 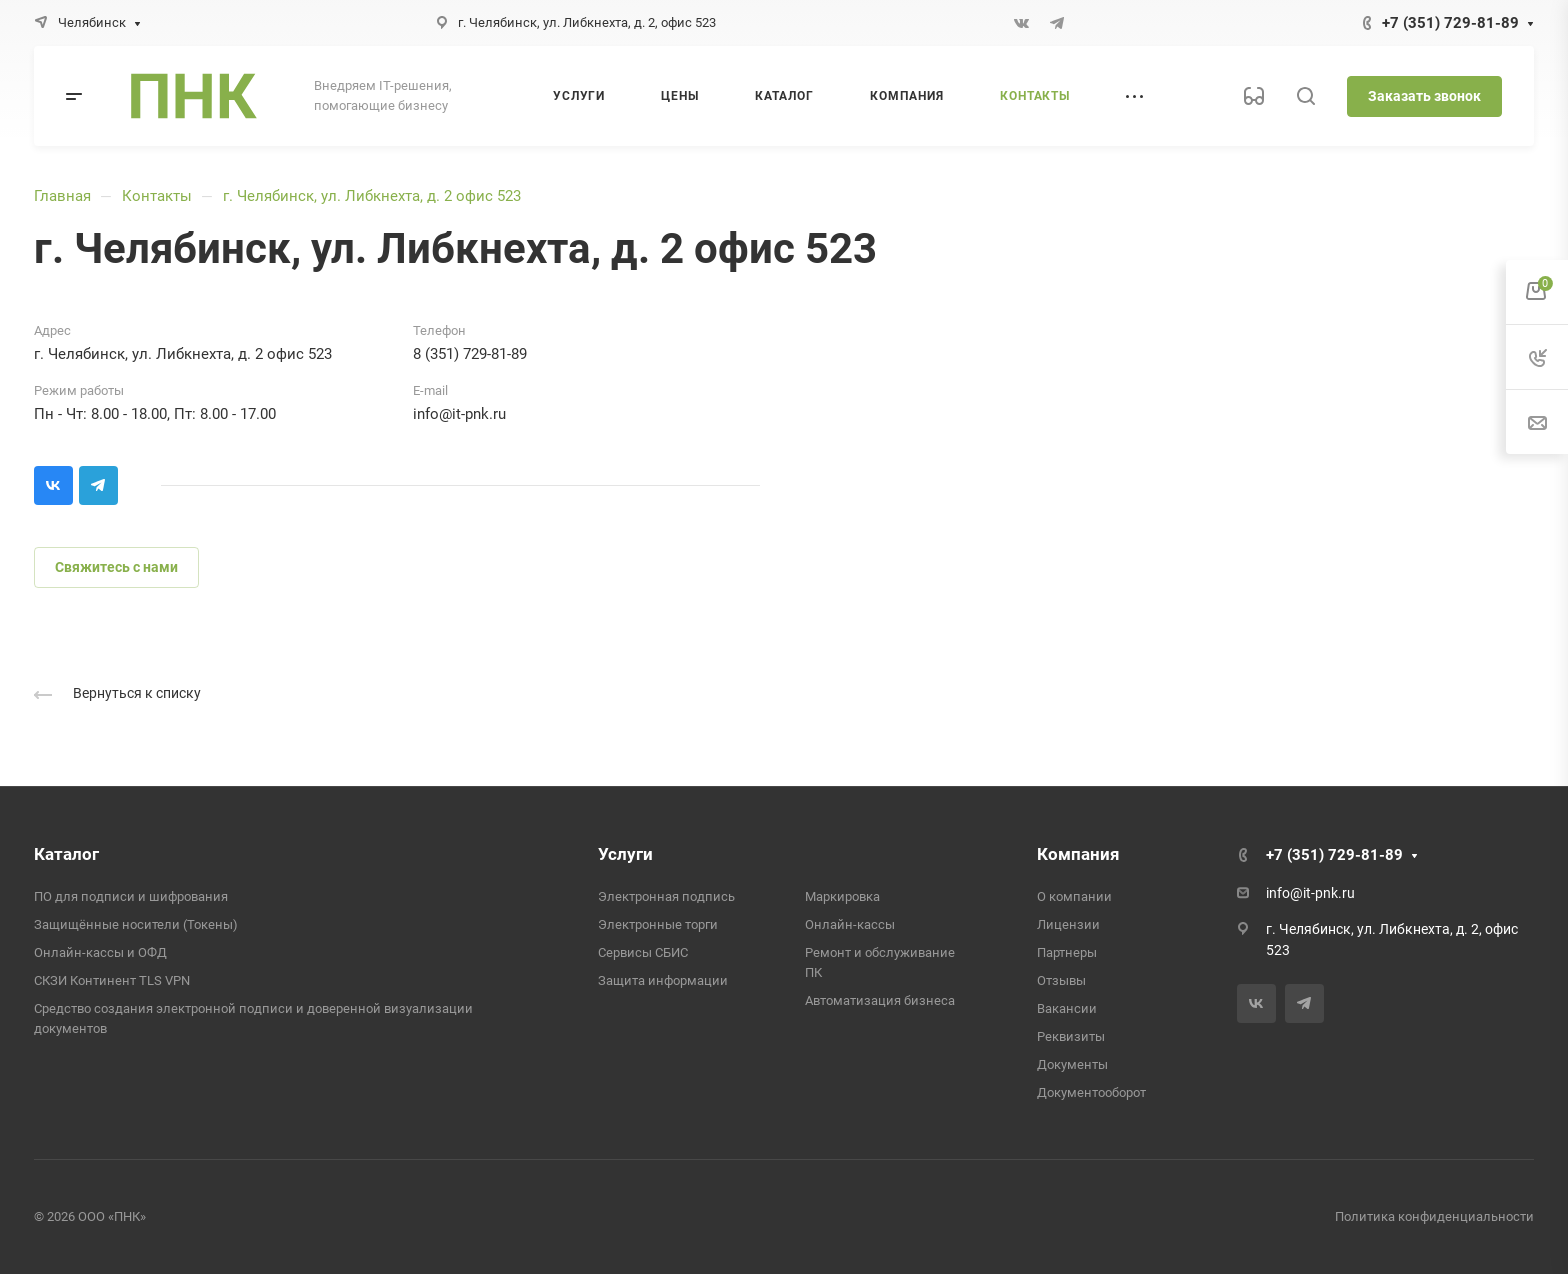 I want to click on info@it-pnk.ru, so click(x=459, y=414).